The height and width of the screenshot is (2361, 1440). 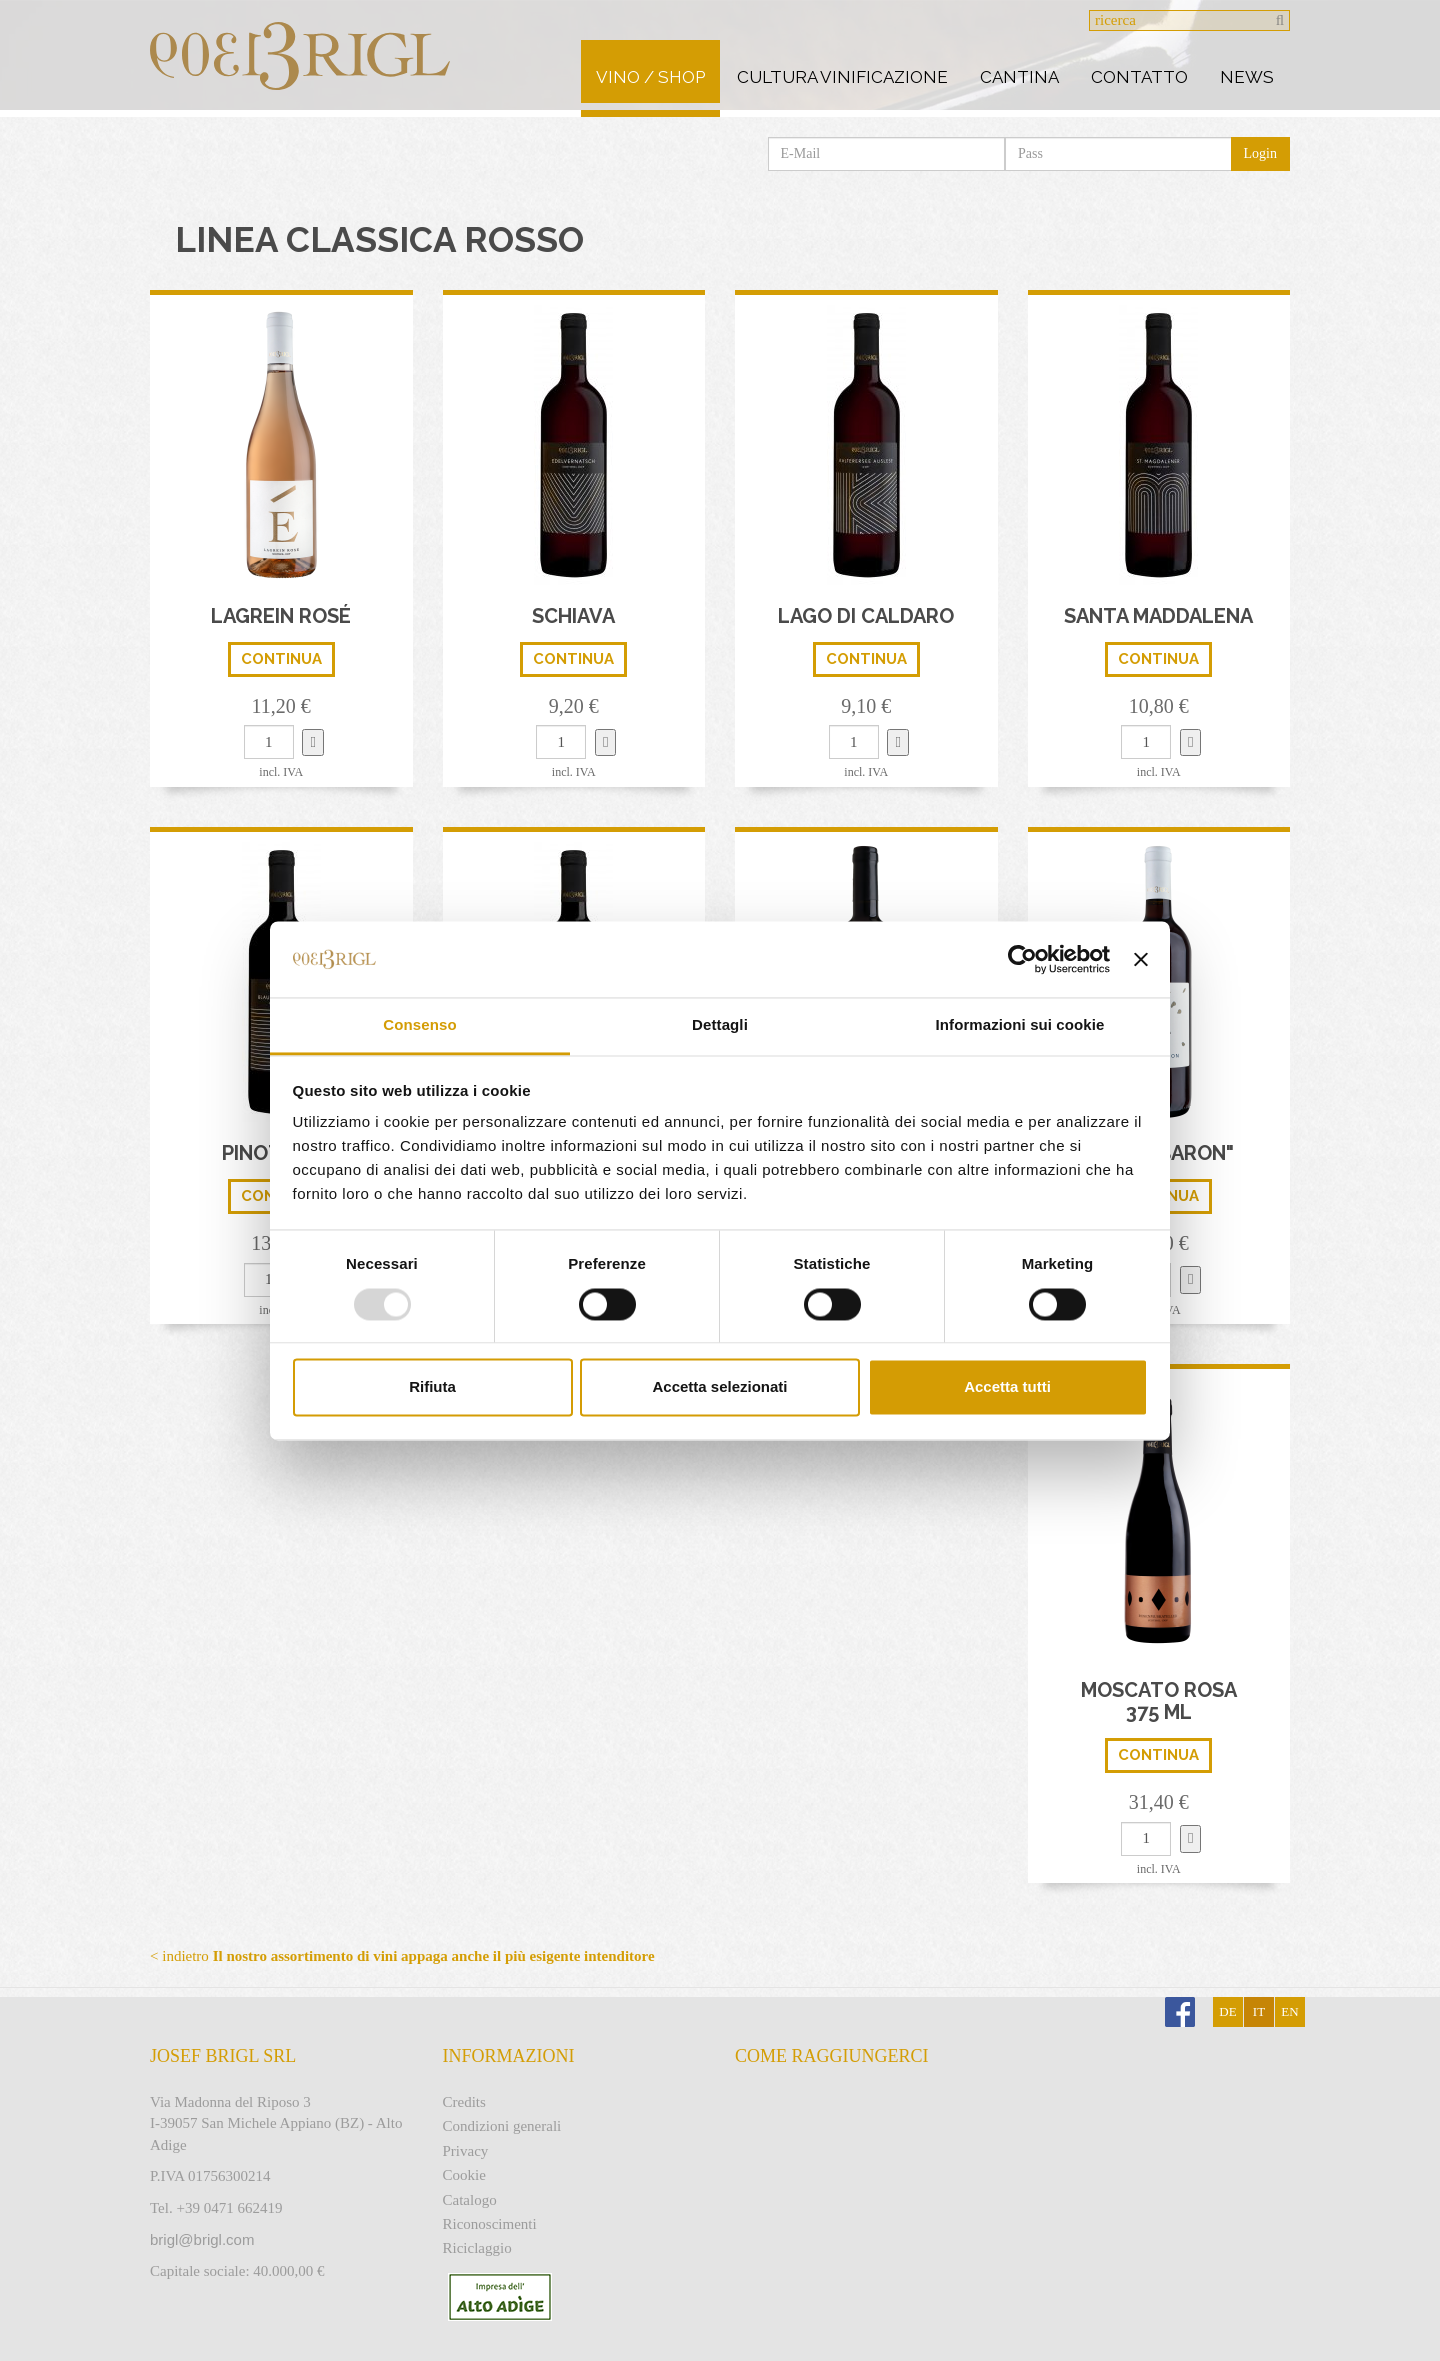 What do you see at coordinates (650, 77) in the screenshot?
I see `Vino / Shop` at bounding box center [650, 77].